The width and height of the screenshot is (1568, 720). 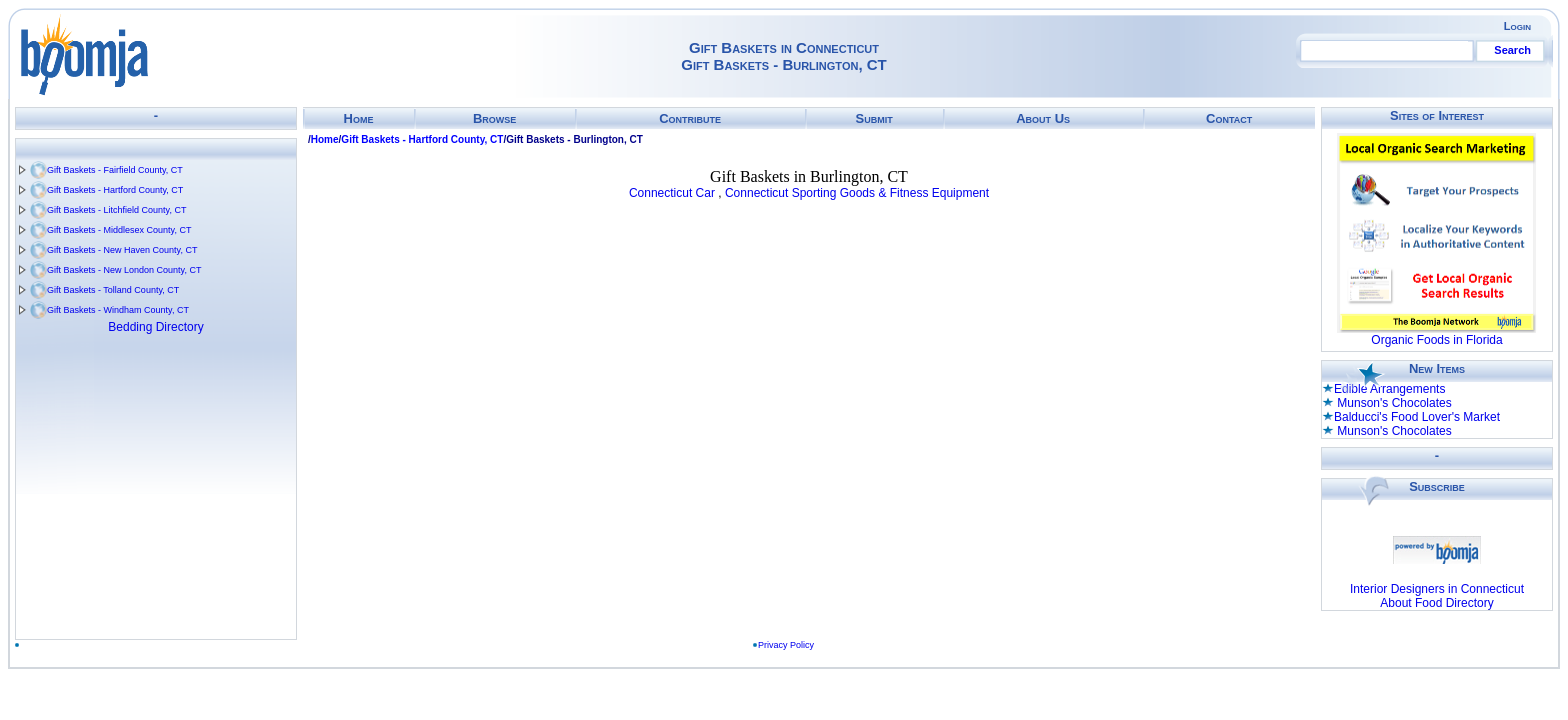 What do you see at coordinates (1229, 118) in the screenshot?
I see `Contact` at bounding box center [1229, 118].